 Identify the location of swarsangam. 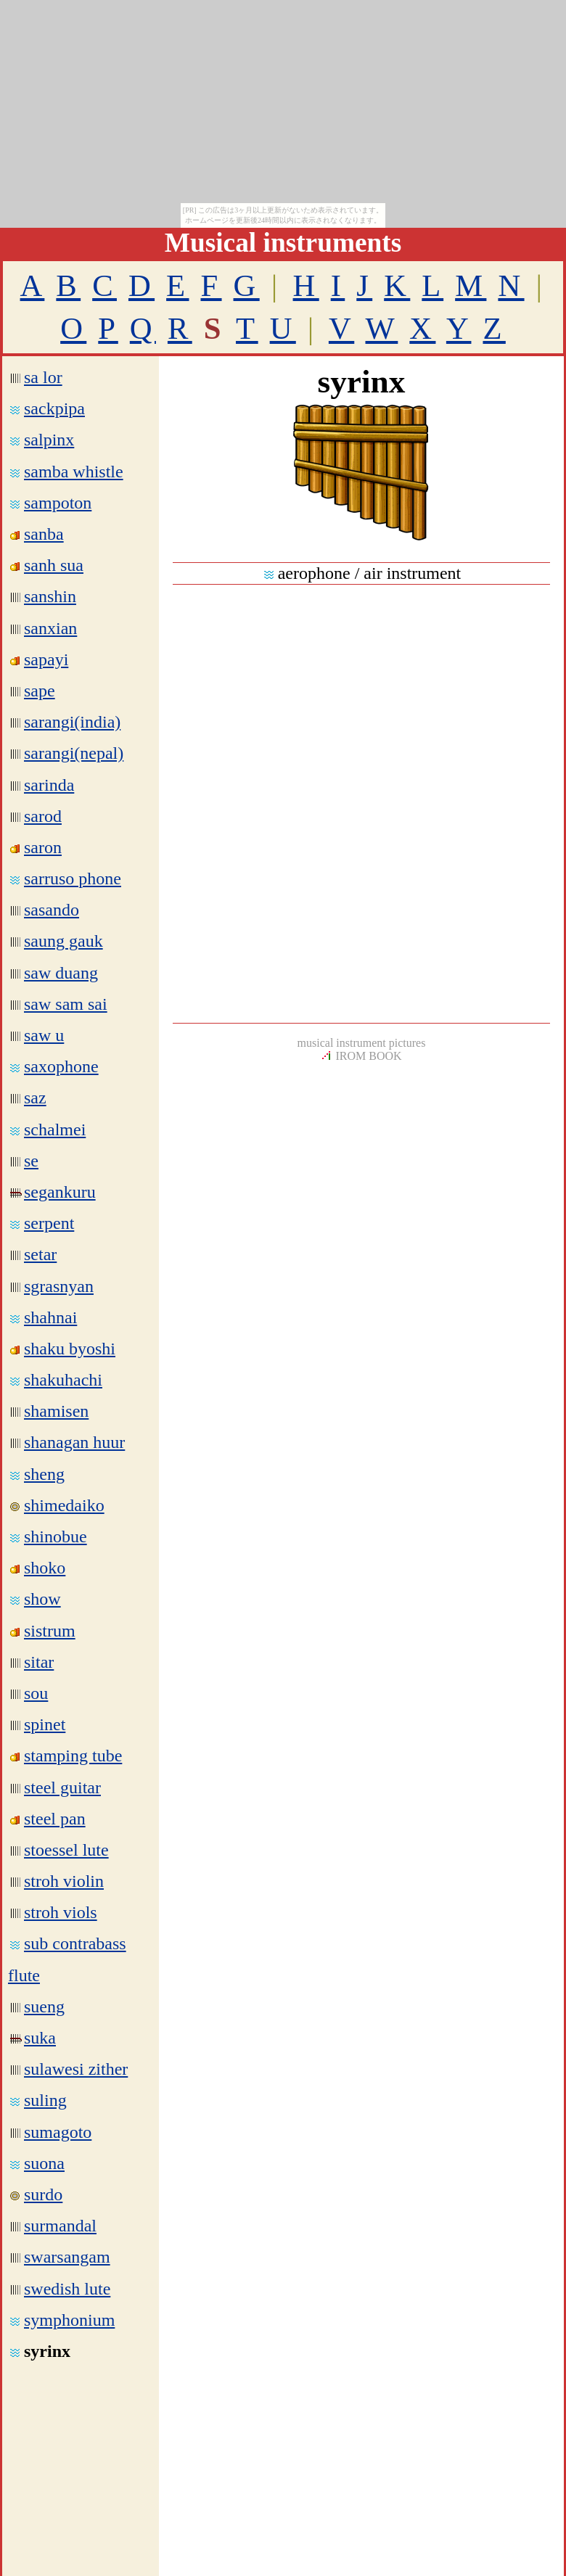
(67, 2256).